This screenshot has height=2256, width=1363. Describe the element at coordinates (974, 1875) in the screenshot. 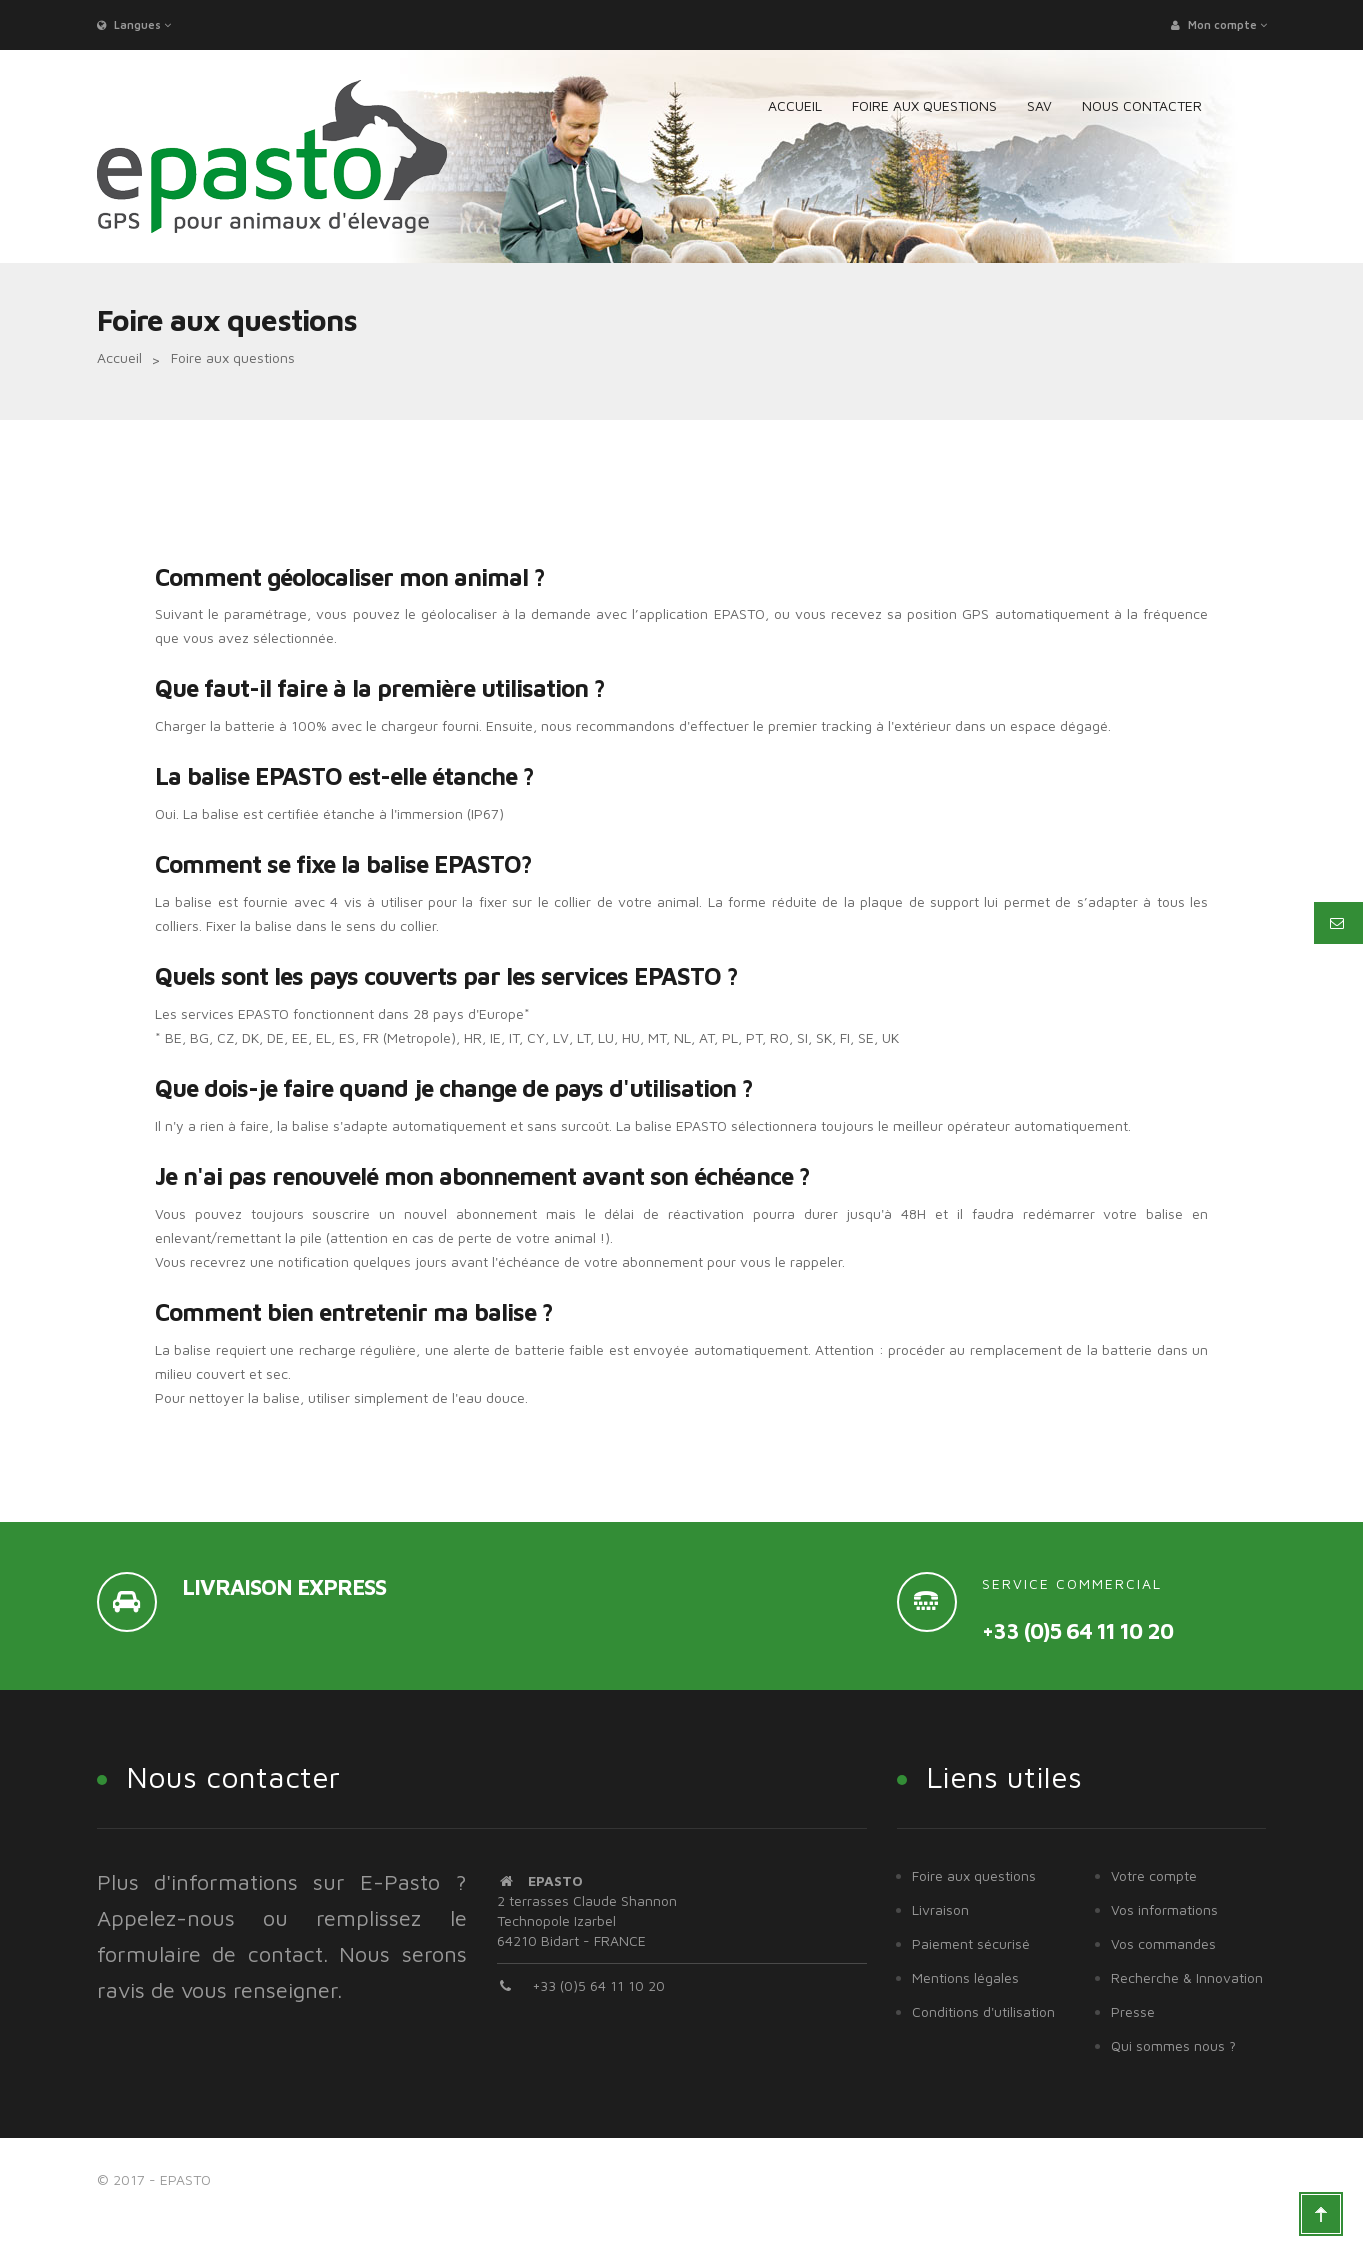

I see `Foire aux questions` at that location.